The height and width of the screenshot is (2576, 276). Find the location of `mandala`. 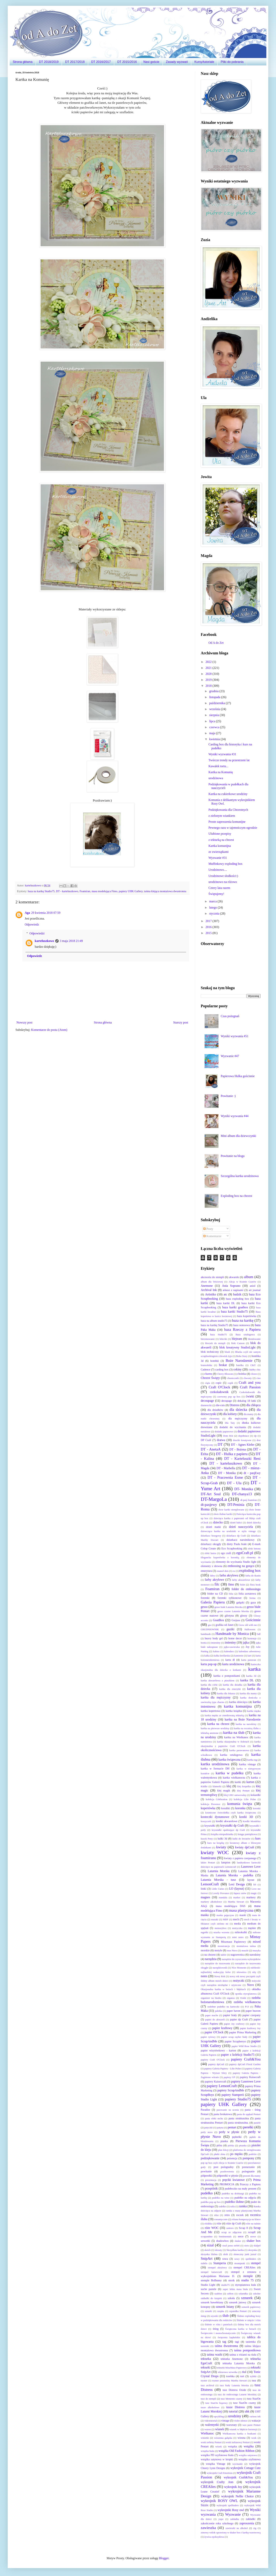

mandala is located at coordinates (223, 1897).